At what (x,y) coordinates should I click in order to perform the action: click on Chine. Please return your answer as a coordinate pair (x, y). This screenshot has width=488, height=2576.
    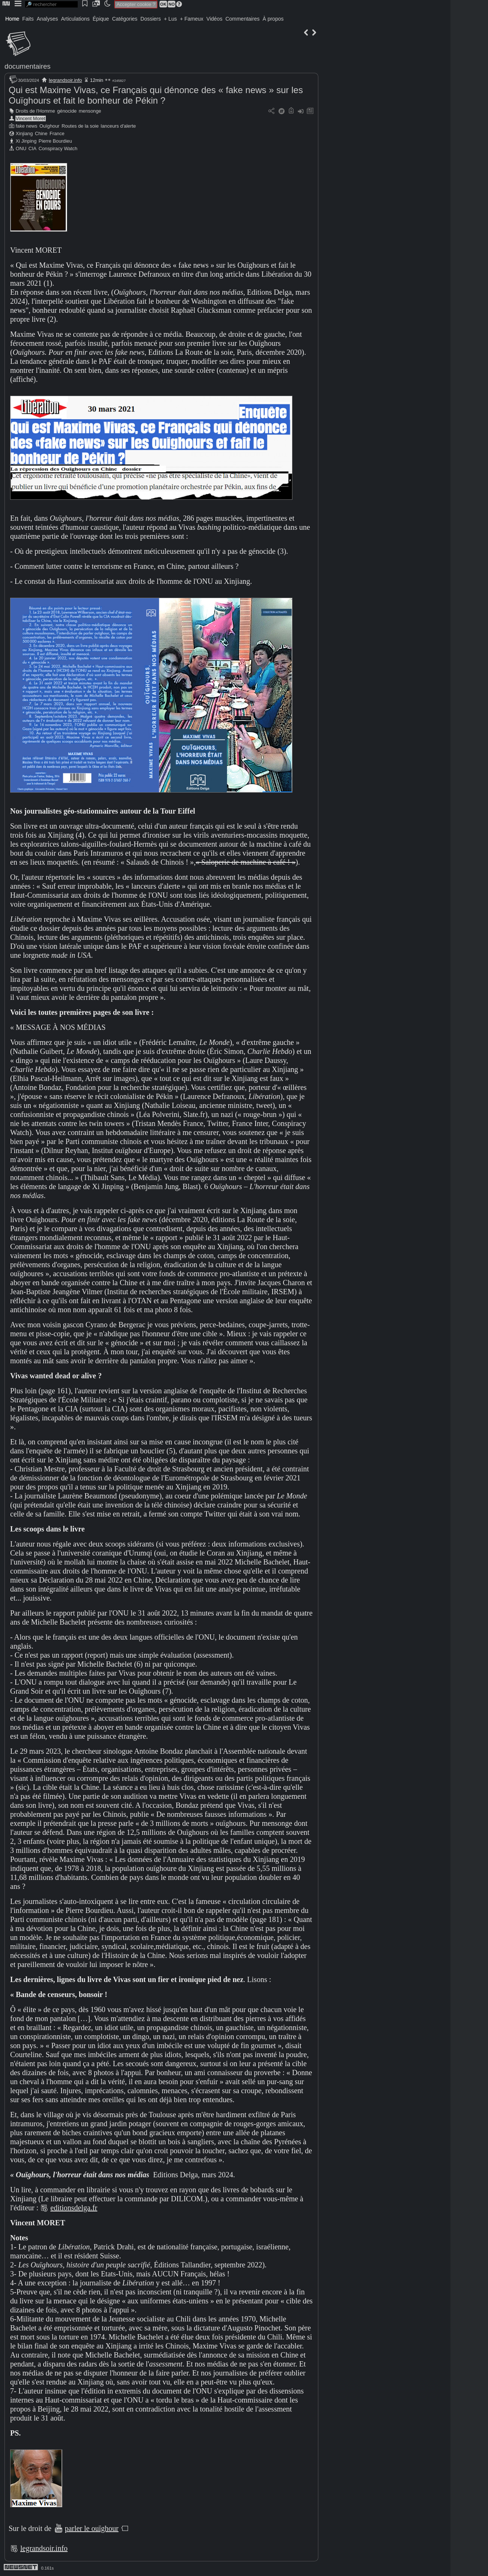
    Looking at the image, I should click on (41, 133).